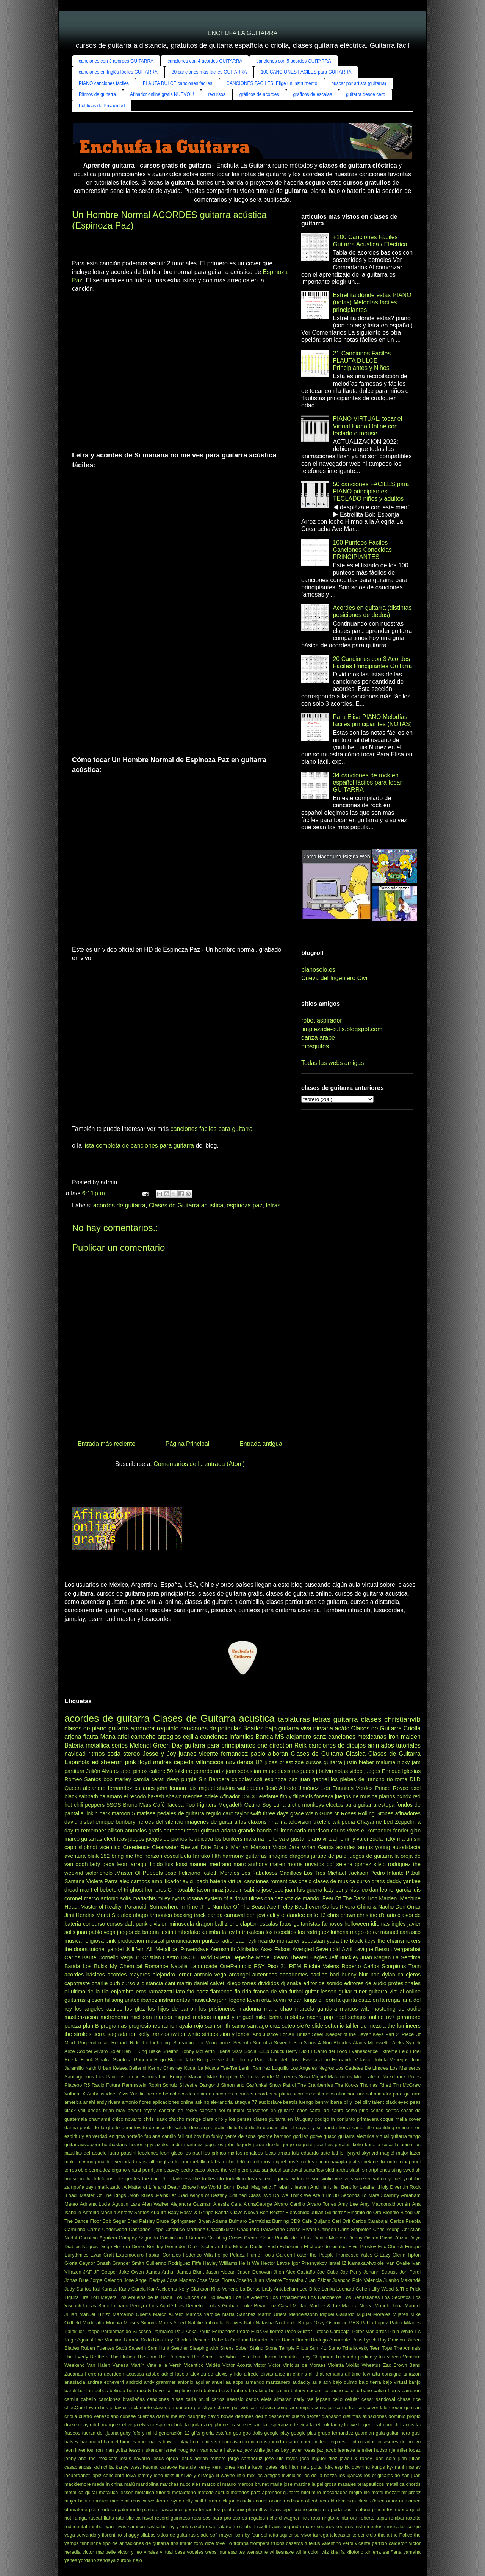 The height and width of the screenshot is (2576, 485). Describe the element at coordinates (109, 1847) in the screenshot. I see `vicentico` at that location.